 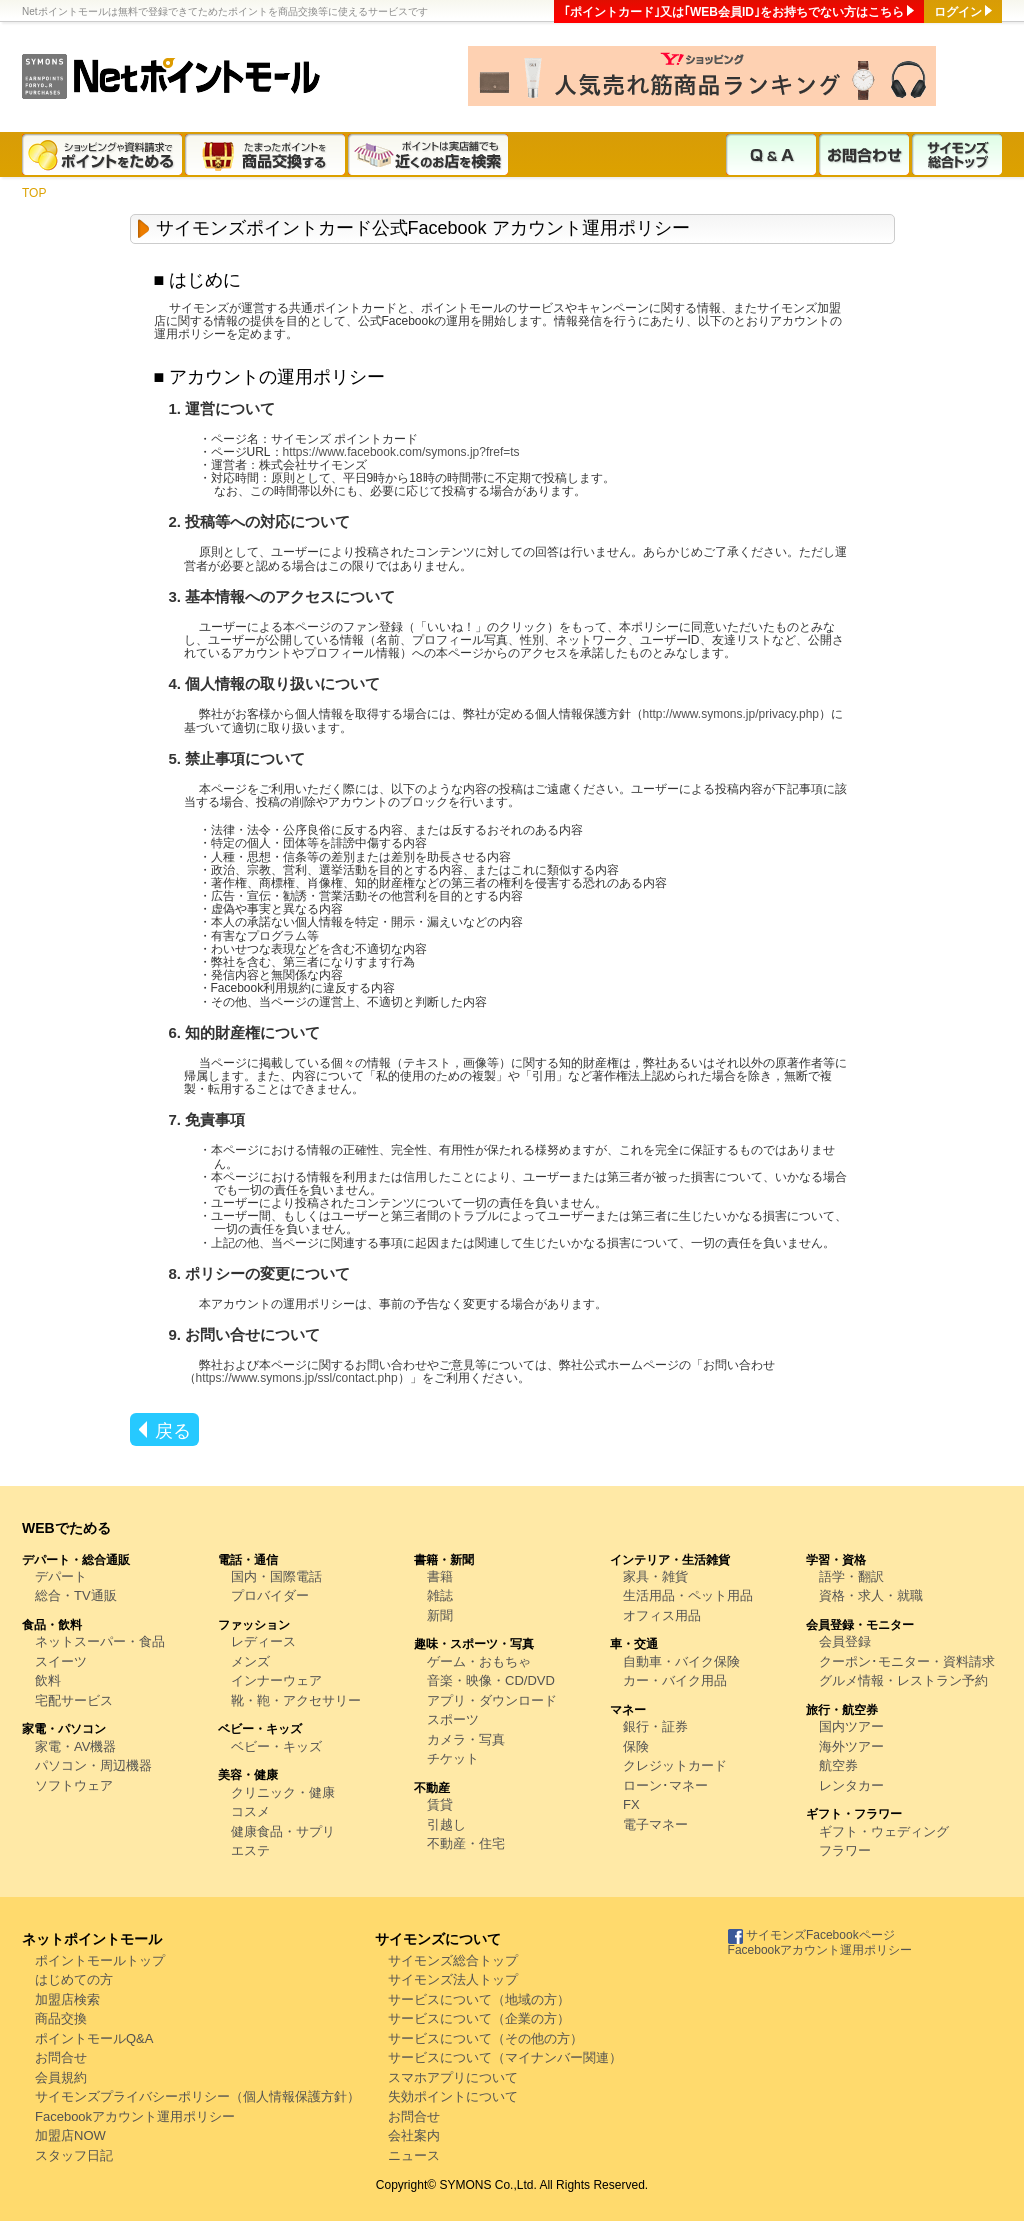 What do you see at coordinates (61, 2077) in the screenshot?
I see `会員規約` at bounding box center [61, 2077].